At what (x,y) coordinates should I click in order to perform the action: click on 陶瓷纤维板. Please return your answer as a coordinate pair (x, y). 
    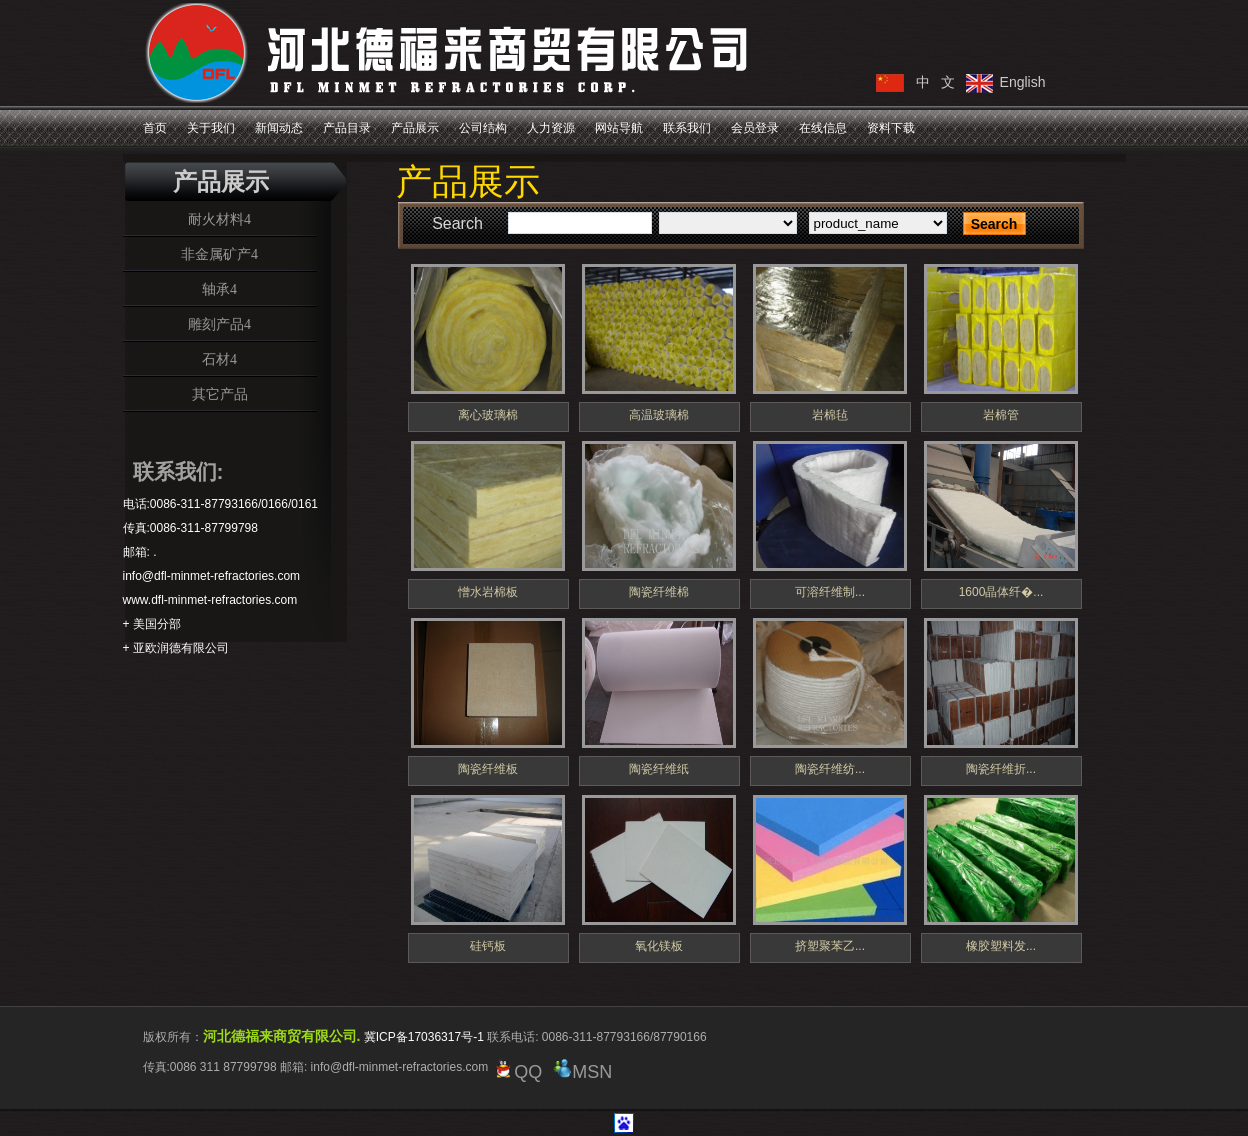
    Looking at the image, I should click on (488, 769).